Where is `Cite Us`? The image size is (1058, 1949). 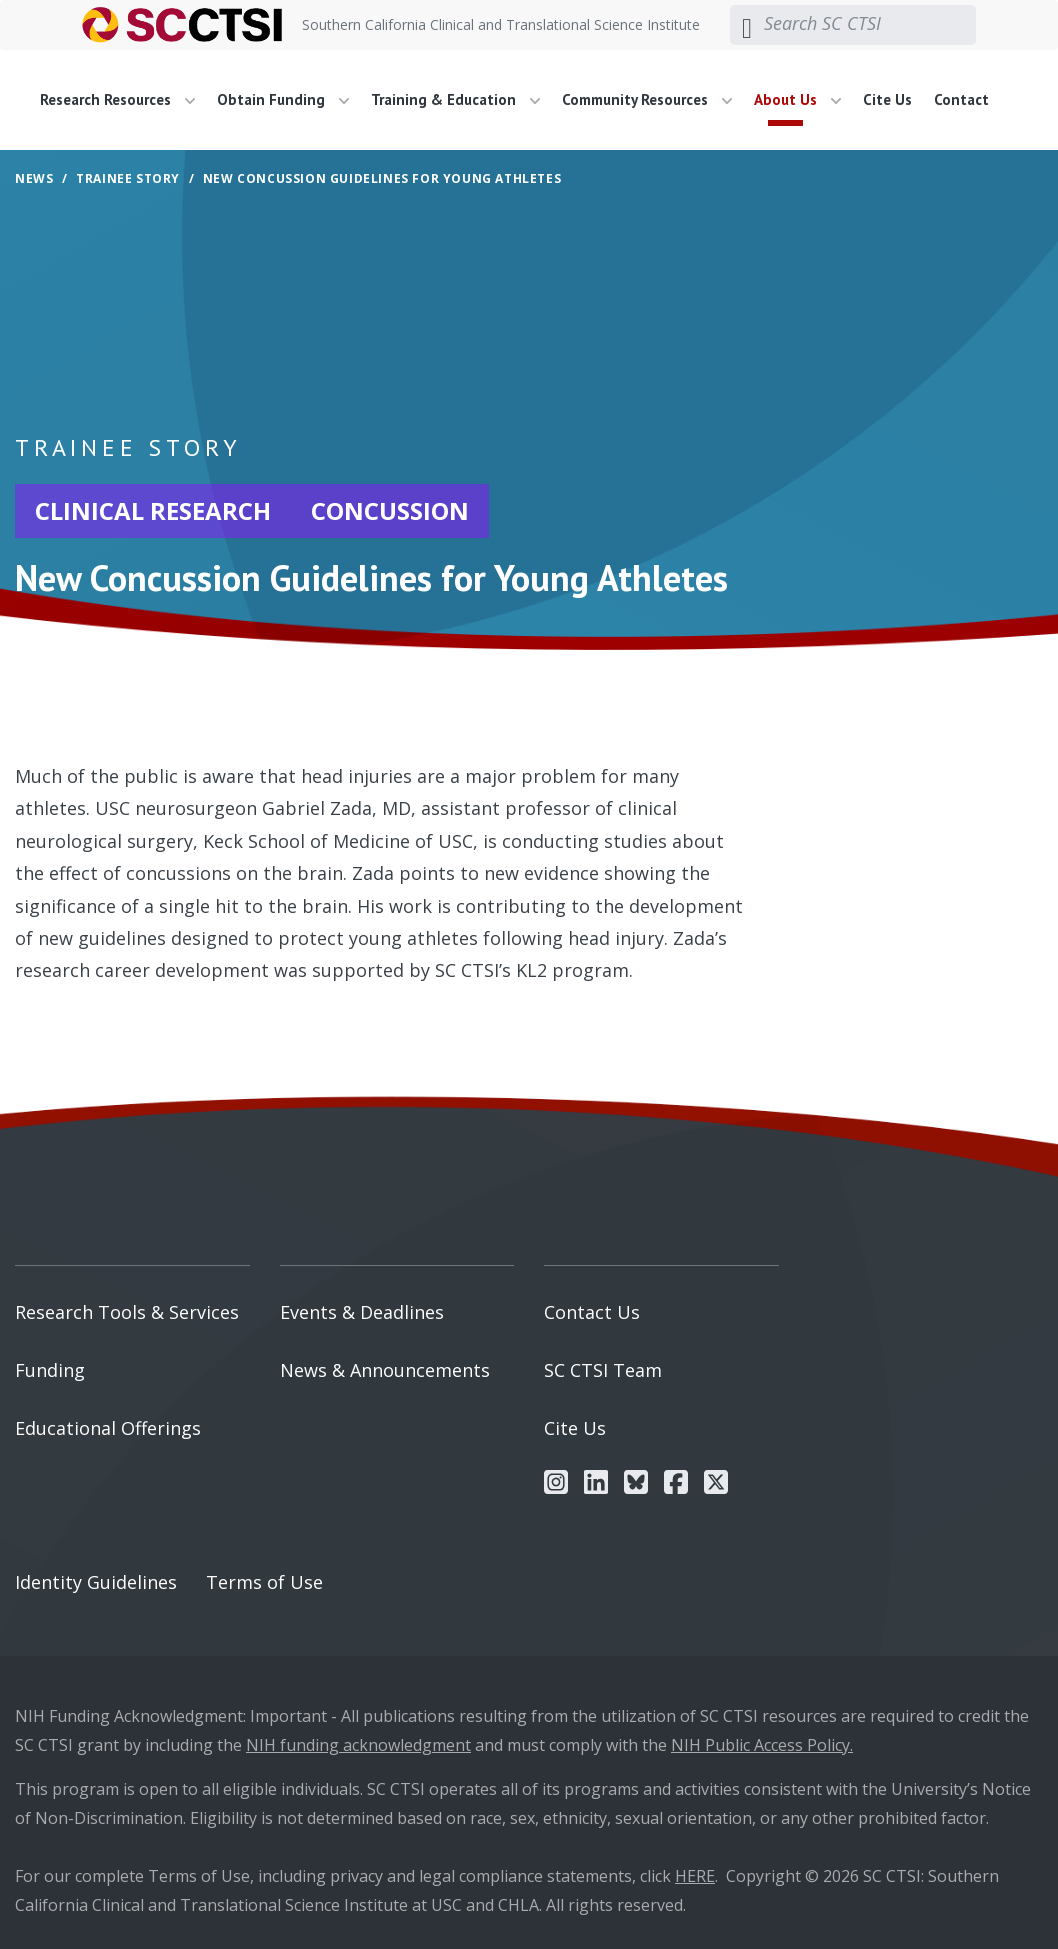
Cite Us is located at coordinates (887, 99).